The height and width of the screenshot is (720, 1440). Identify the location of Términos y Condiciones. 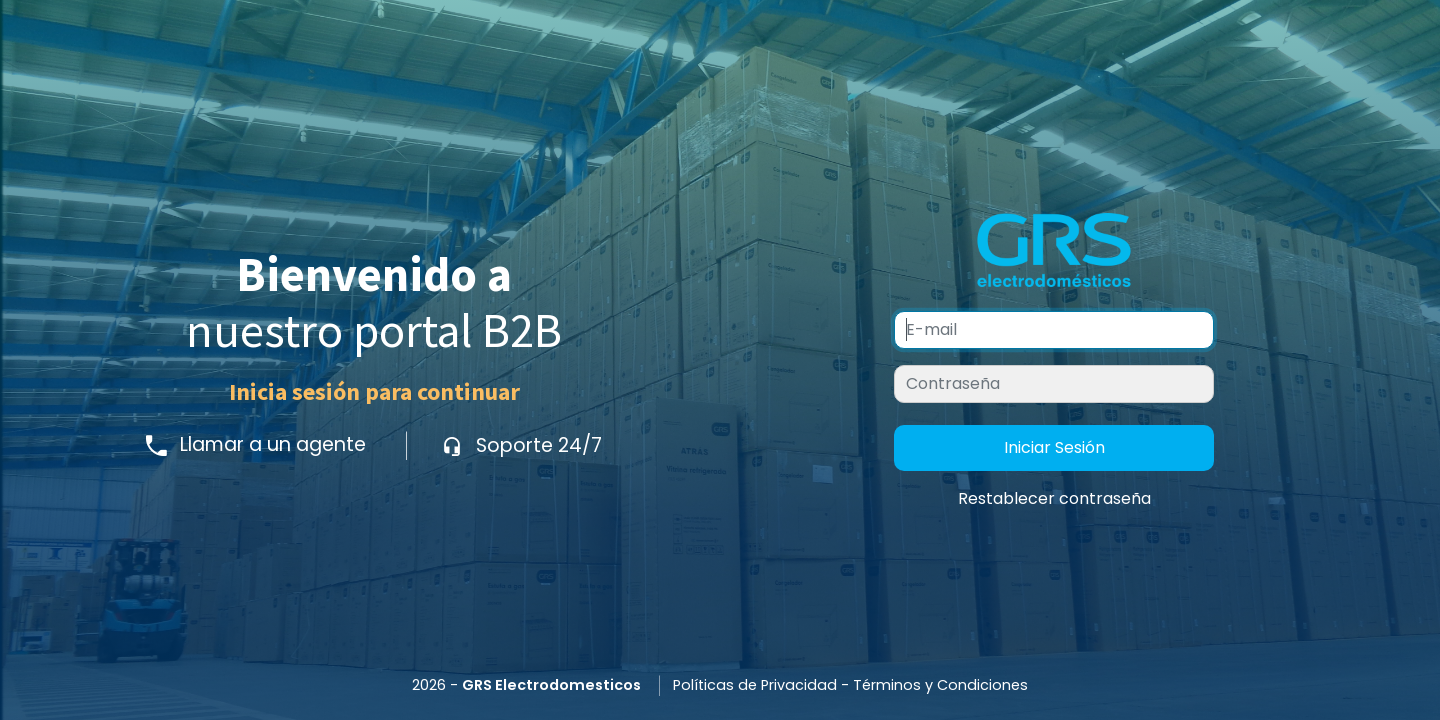
(940, 685).